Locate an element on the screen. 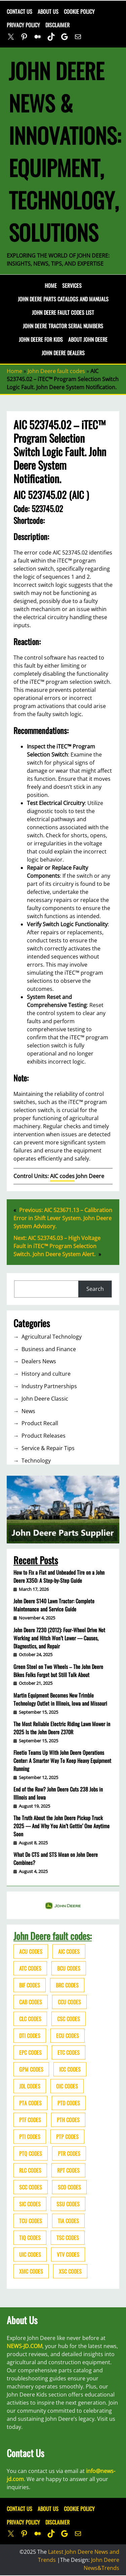 This screenshot has width=126, height=2576. PTP codes [PTP codes (51 items)] is located at coordinates (67, 2137).